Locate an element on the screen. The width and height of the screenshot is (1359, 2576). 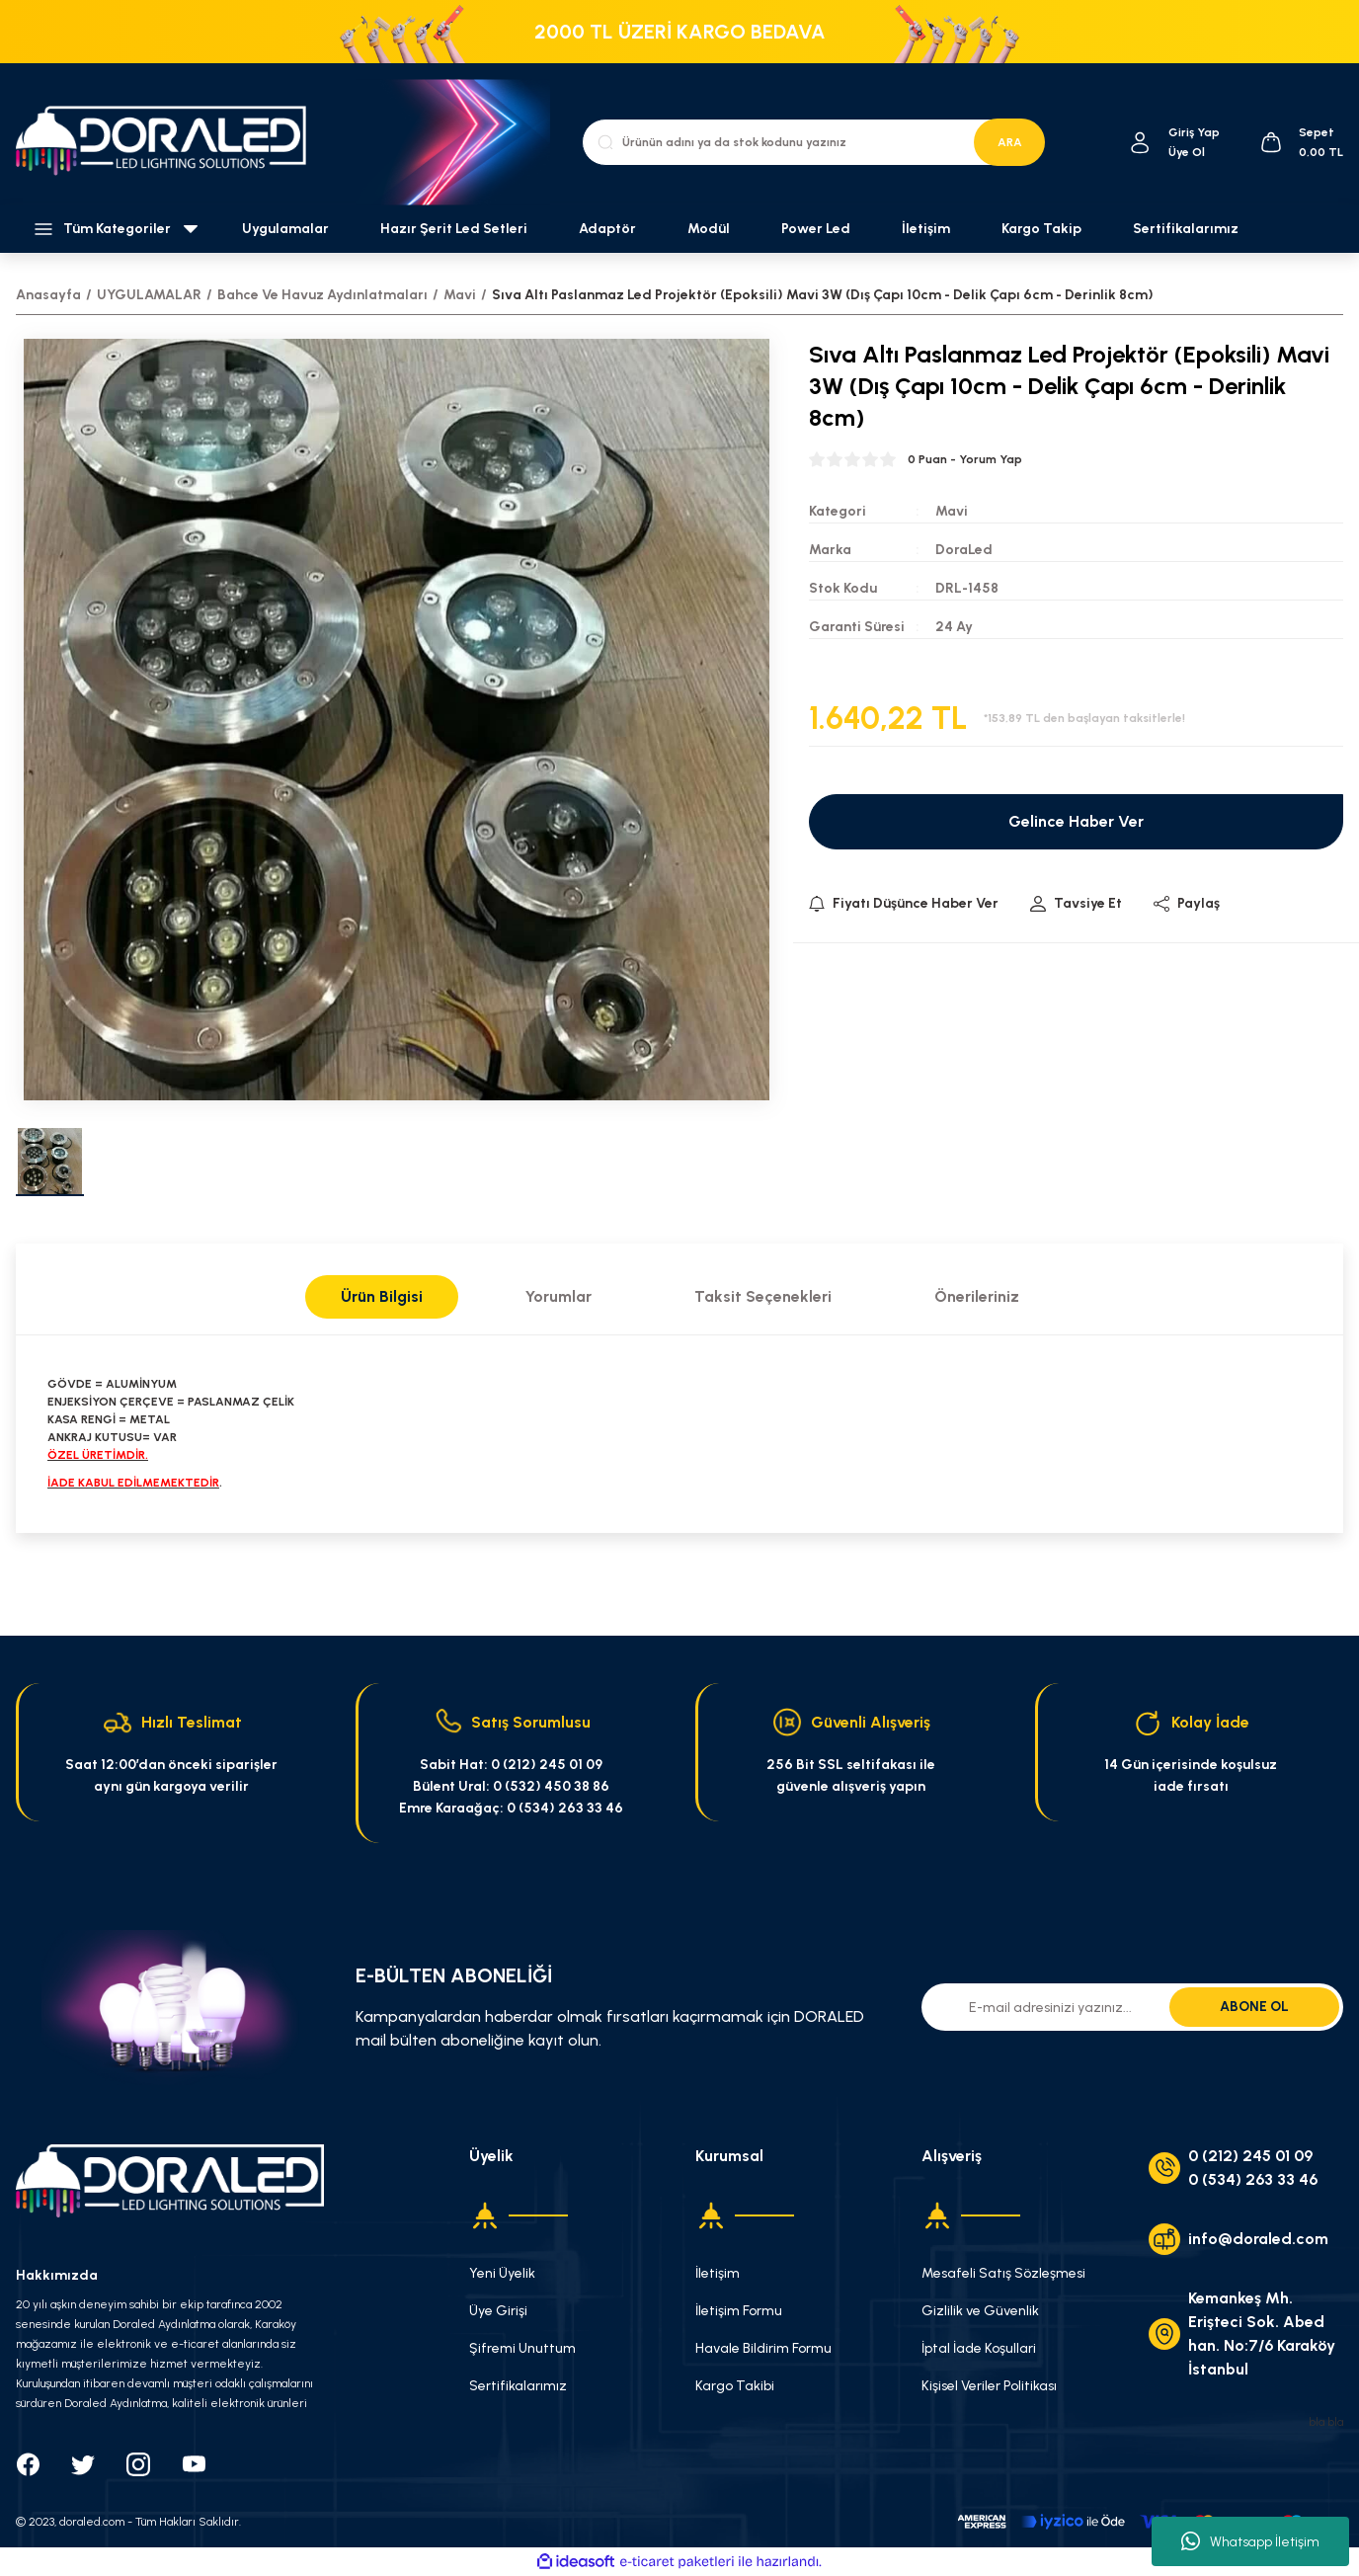
DoraLed is located at coordinates (964, 549).